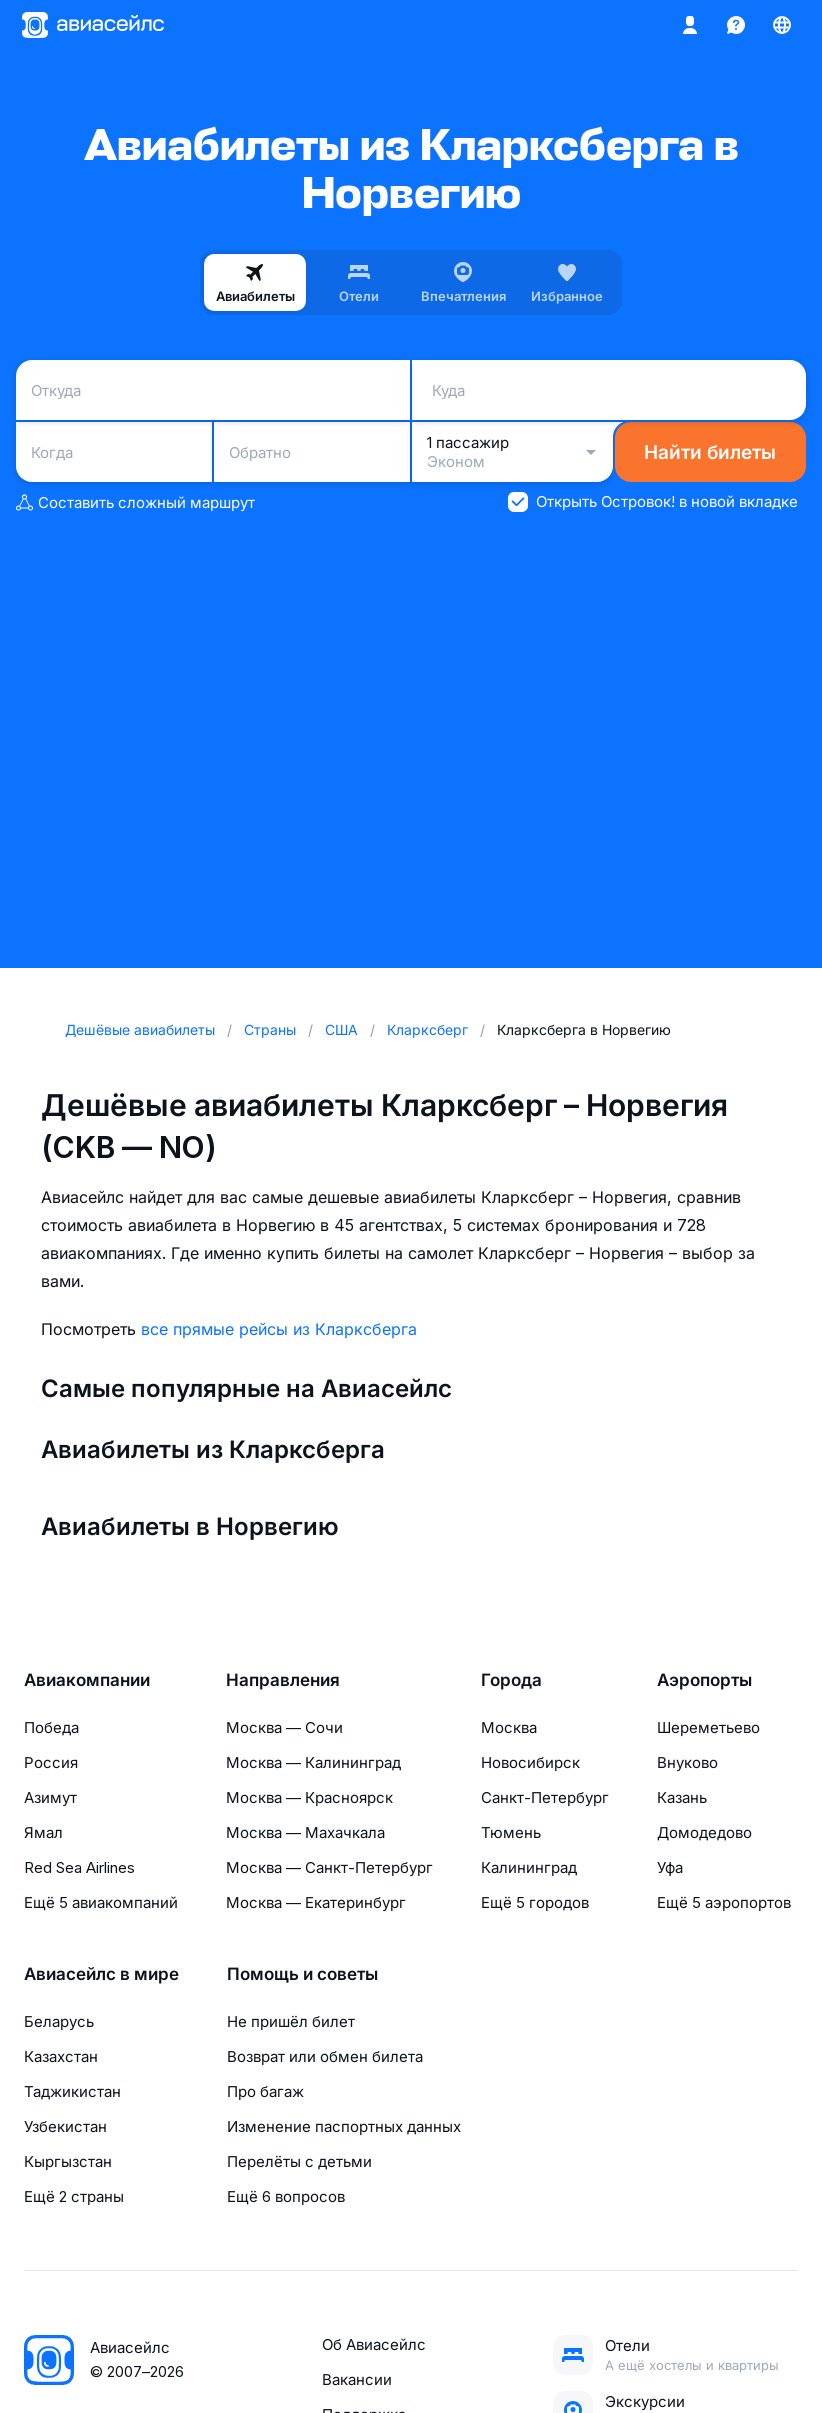 The height and width of the screenshot is (2413, 822). I want to click on Москва — Махачкала, so click(305, 1832).